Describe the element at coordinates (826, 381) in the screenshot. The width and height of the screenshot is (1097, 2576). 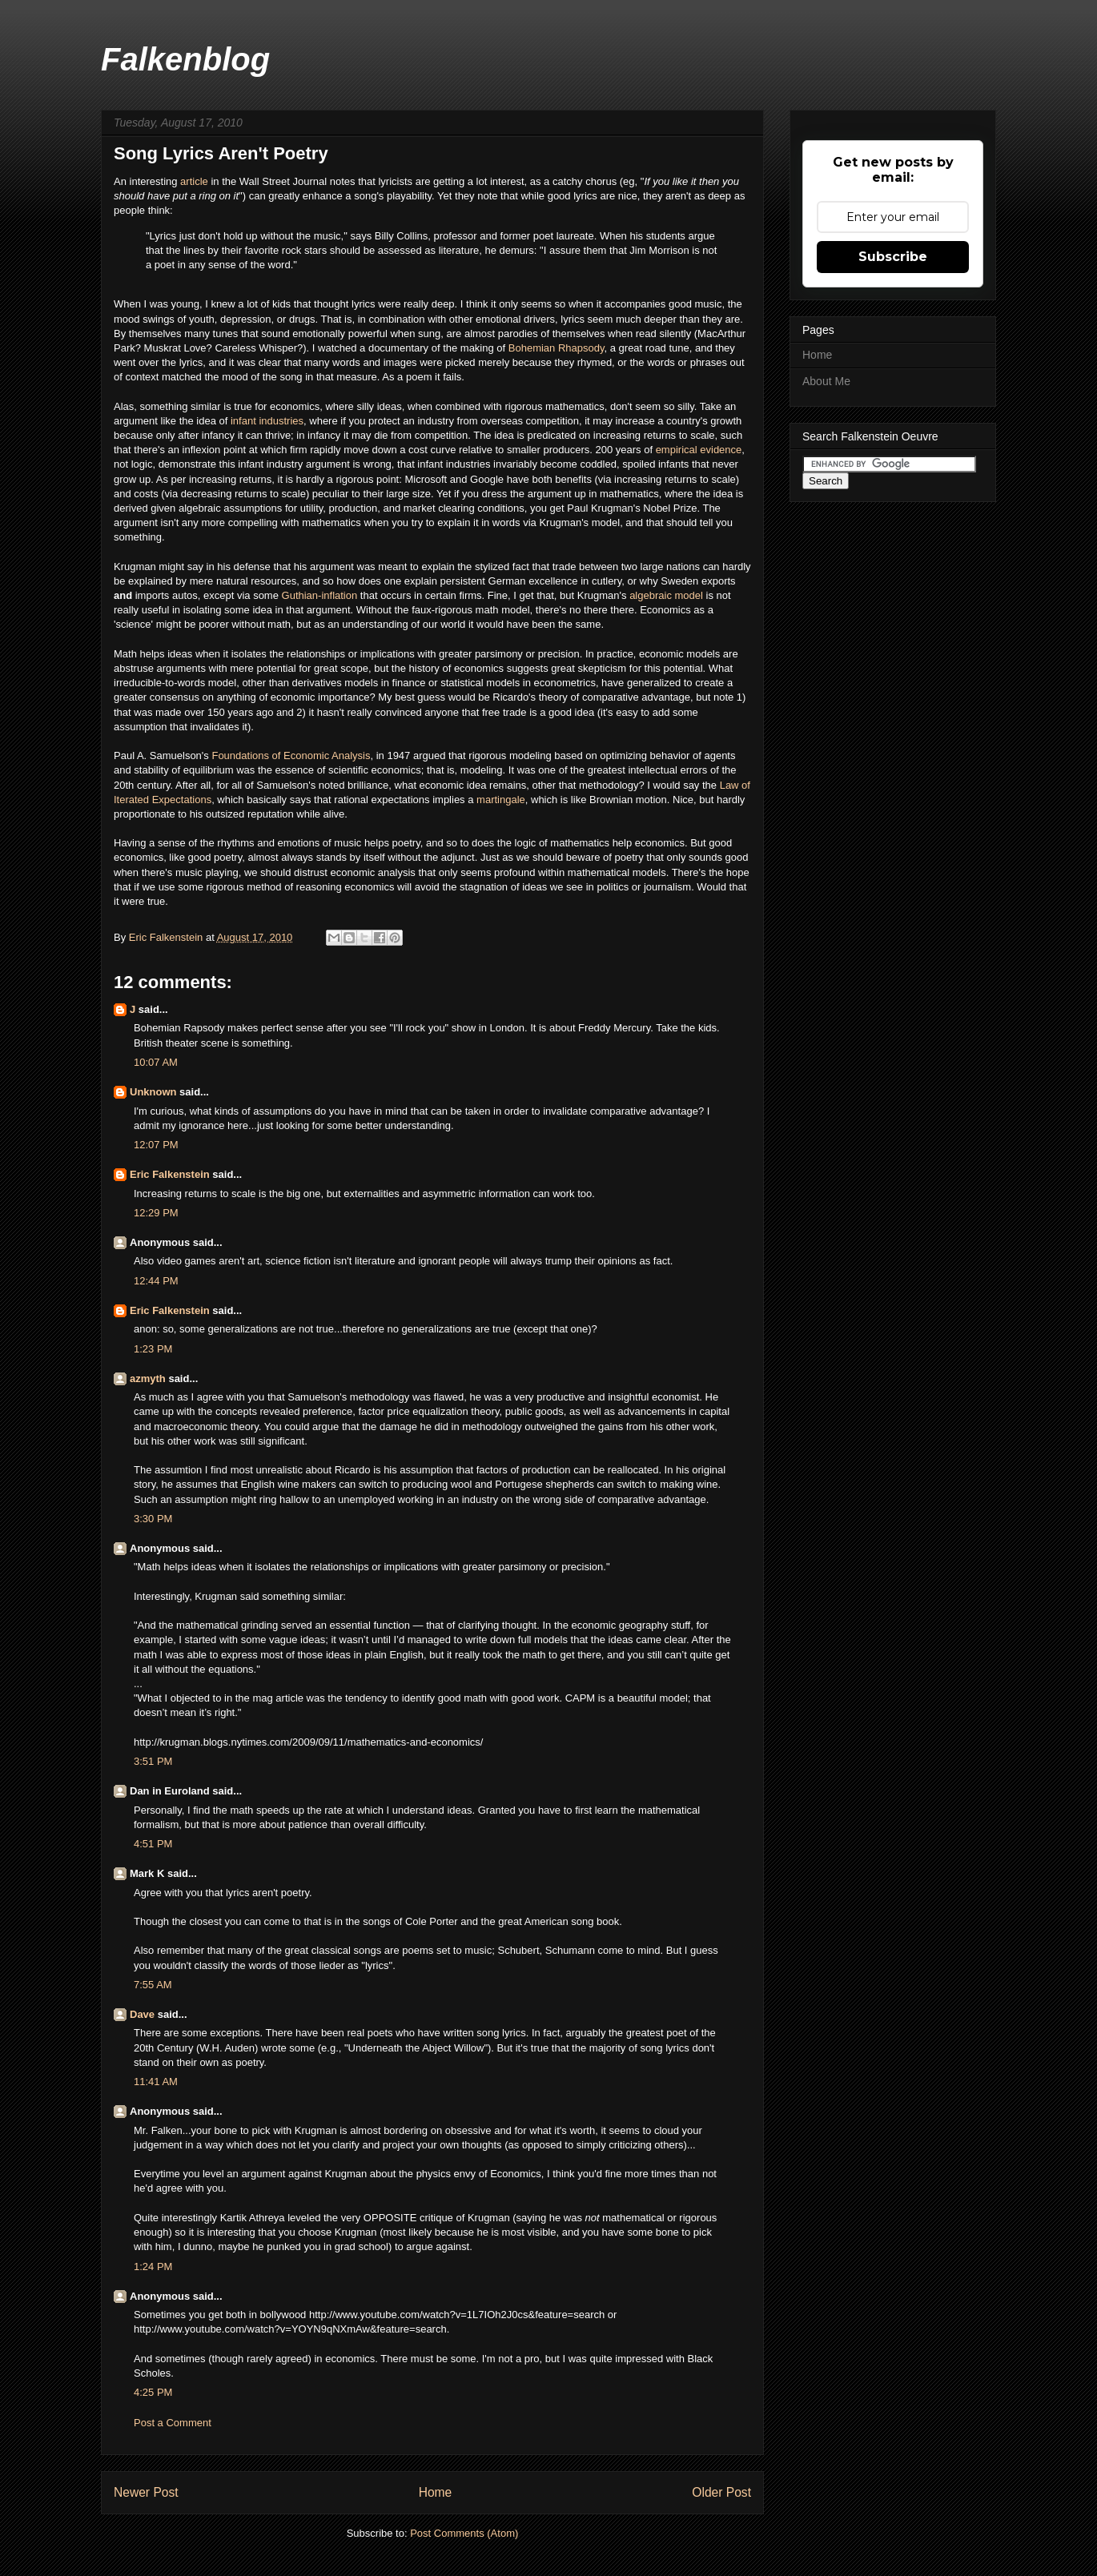
I see `About Me` at that location.